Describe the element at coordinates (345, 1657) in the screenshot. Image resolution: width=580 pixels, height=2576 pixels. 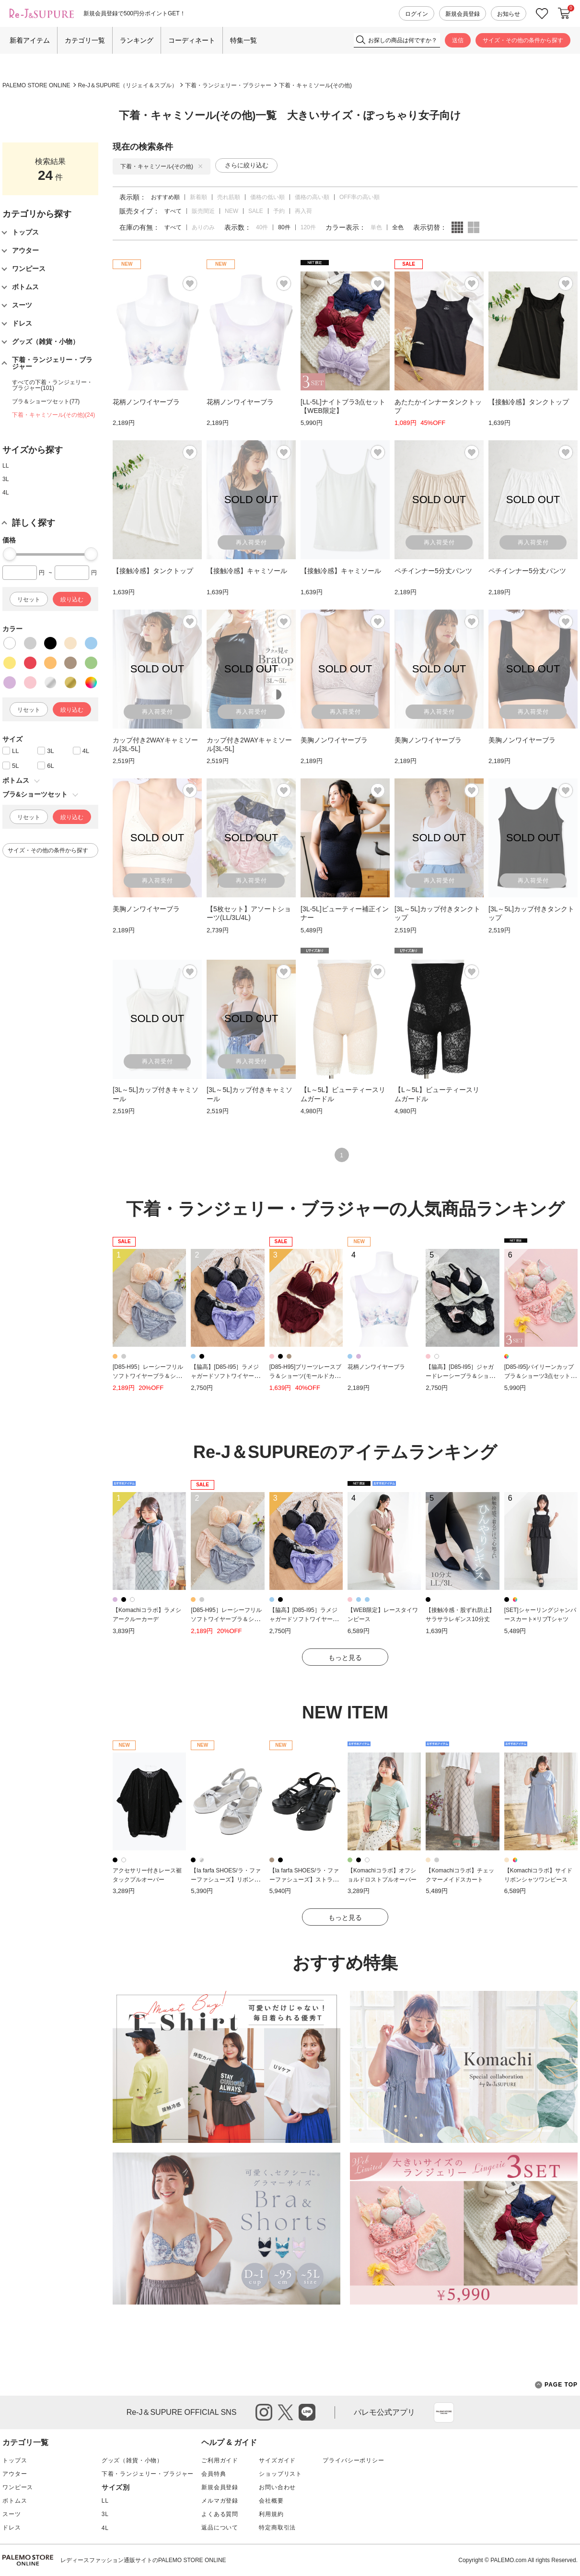
I see `もっと見る` at that location.